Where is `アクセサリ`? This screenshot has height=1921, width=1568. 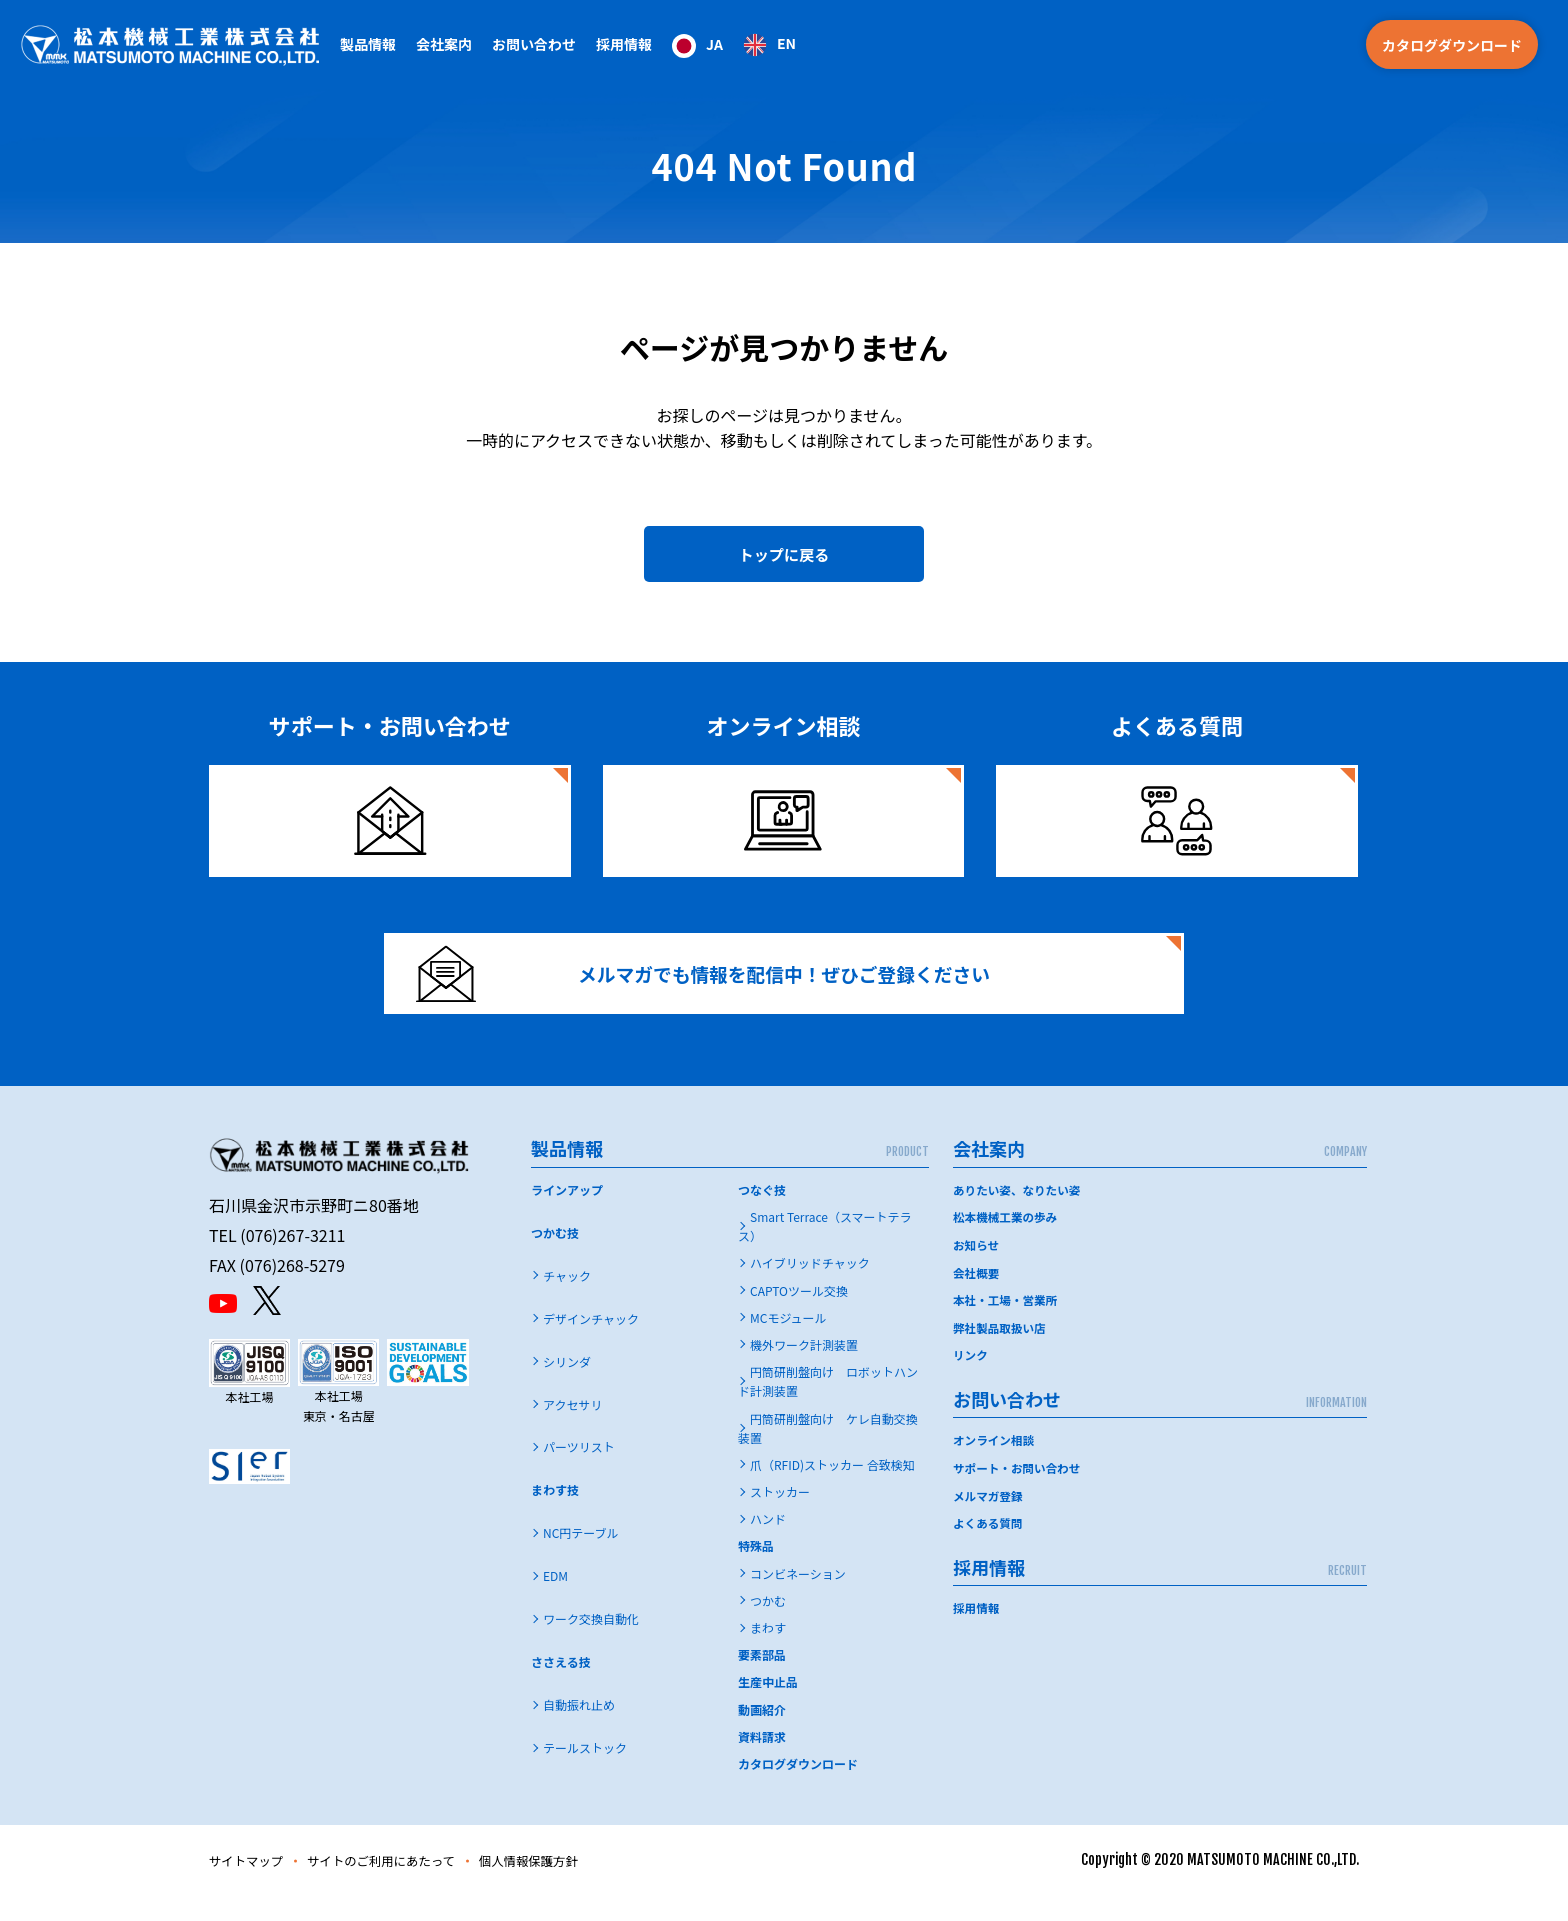
アクセサリ is located at coordinates (572, 1429).